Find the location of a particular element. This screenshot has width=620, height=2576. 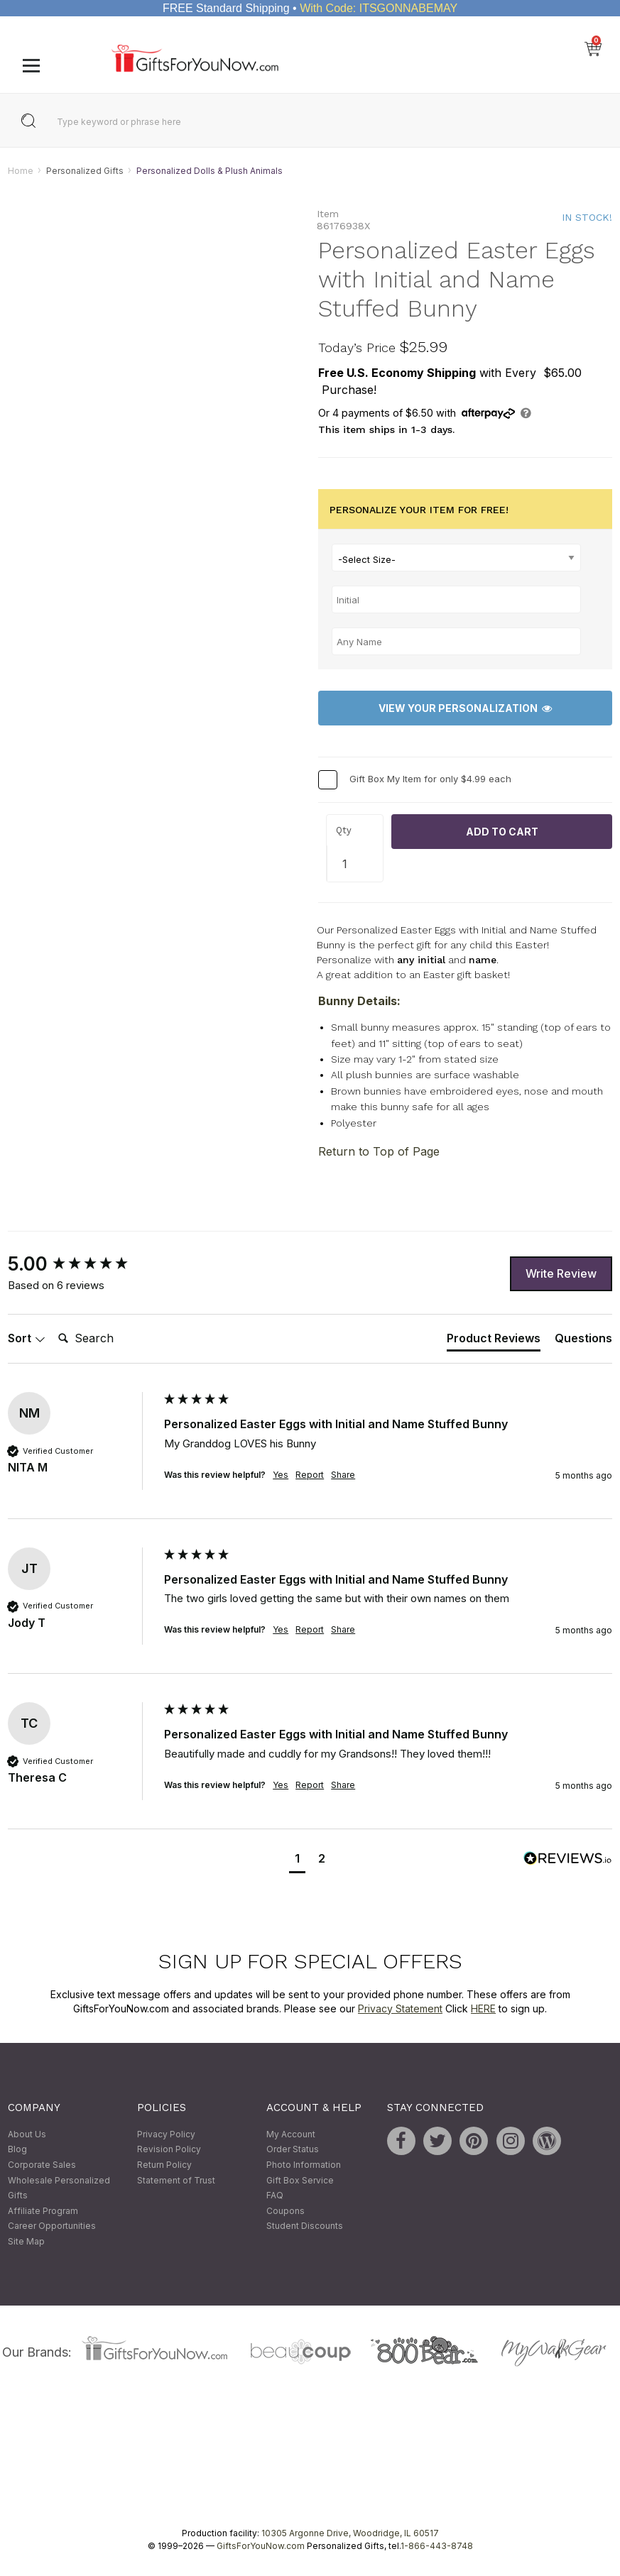

[tab] is located at coordinates (493, 1341).